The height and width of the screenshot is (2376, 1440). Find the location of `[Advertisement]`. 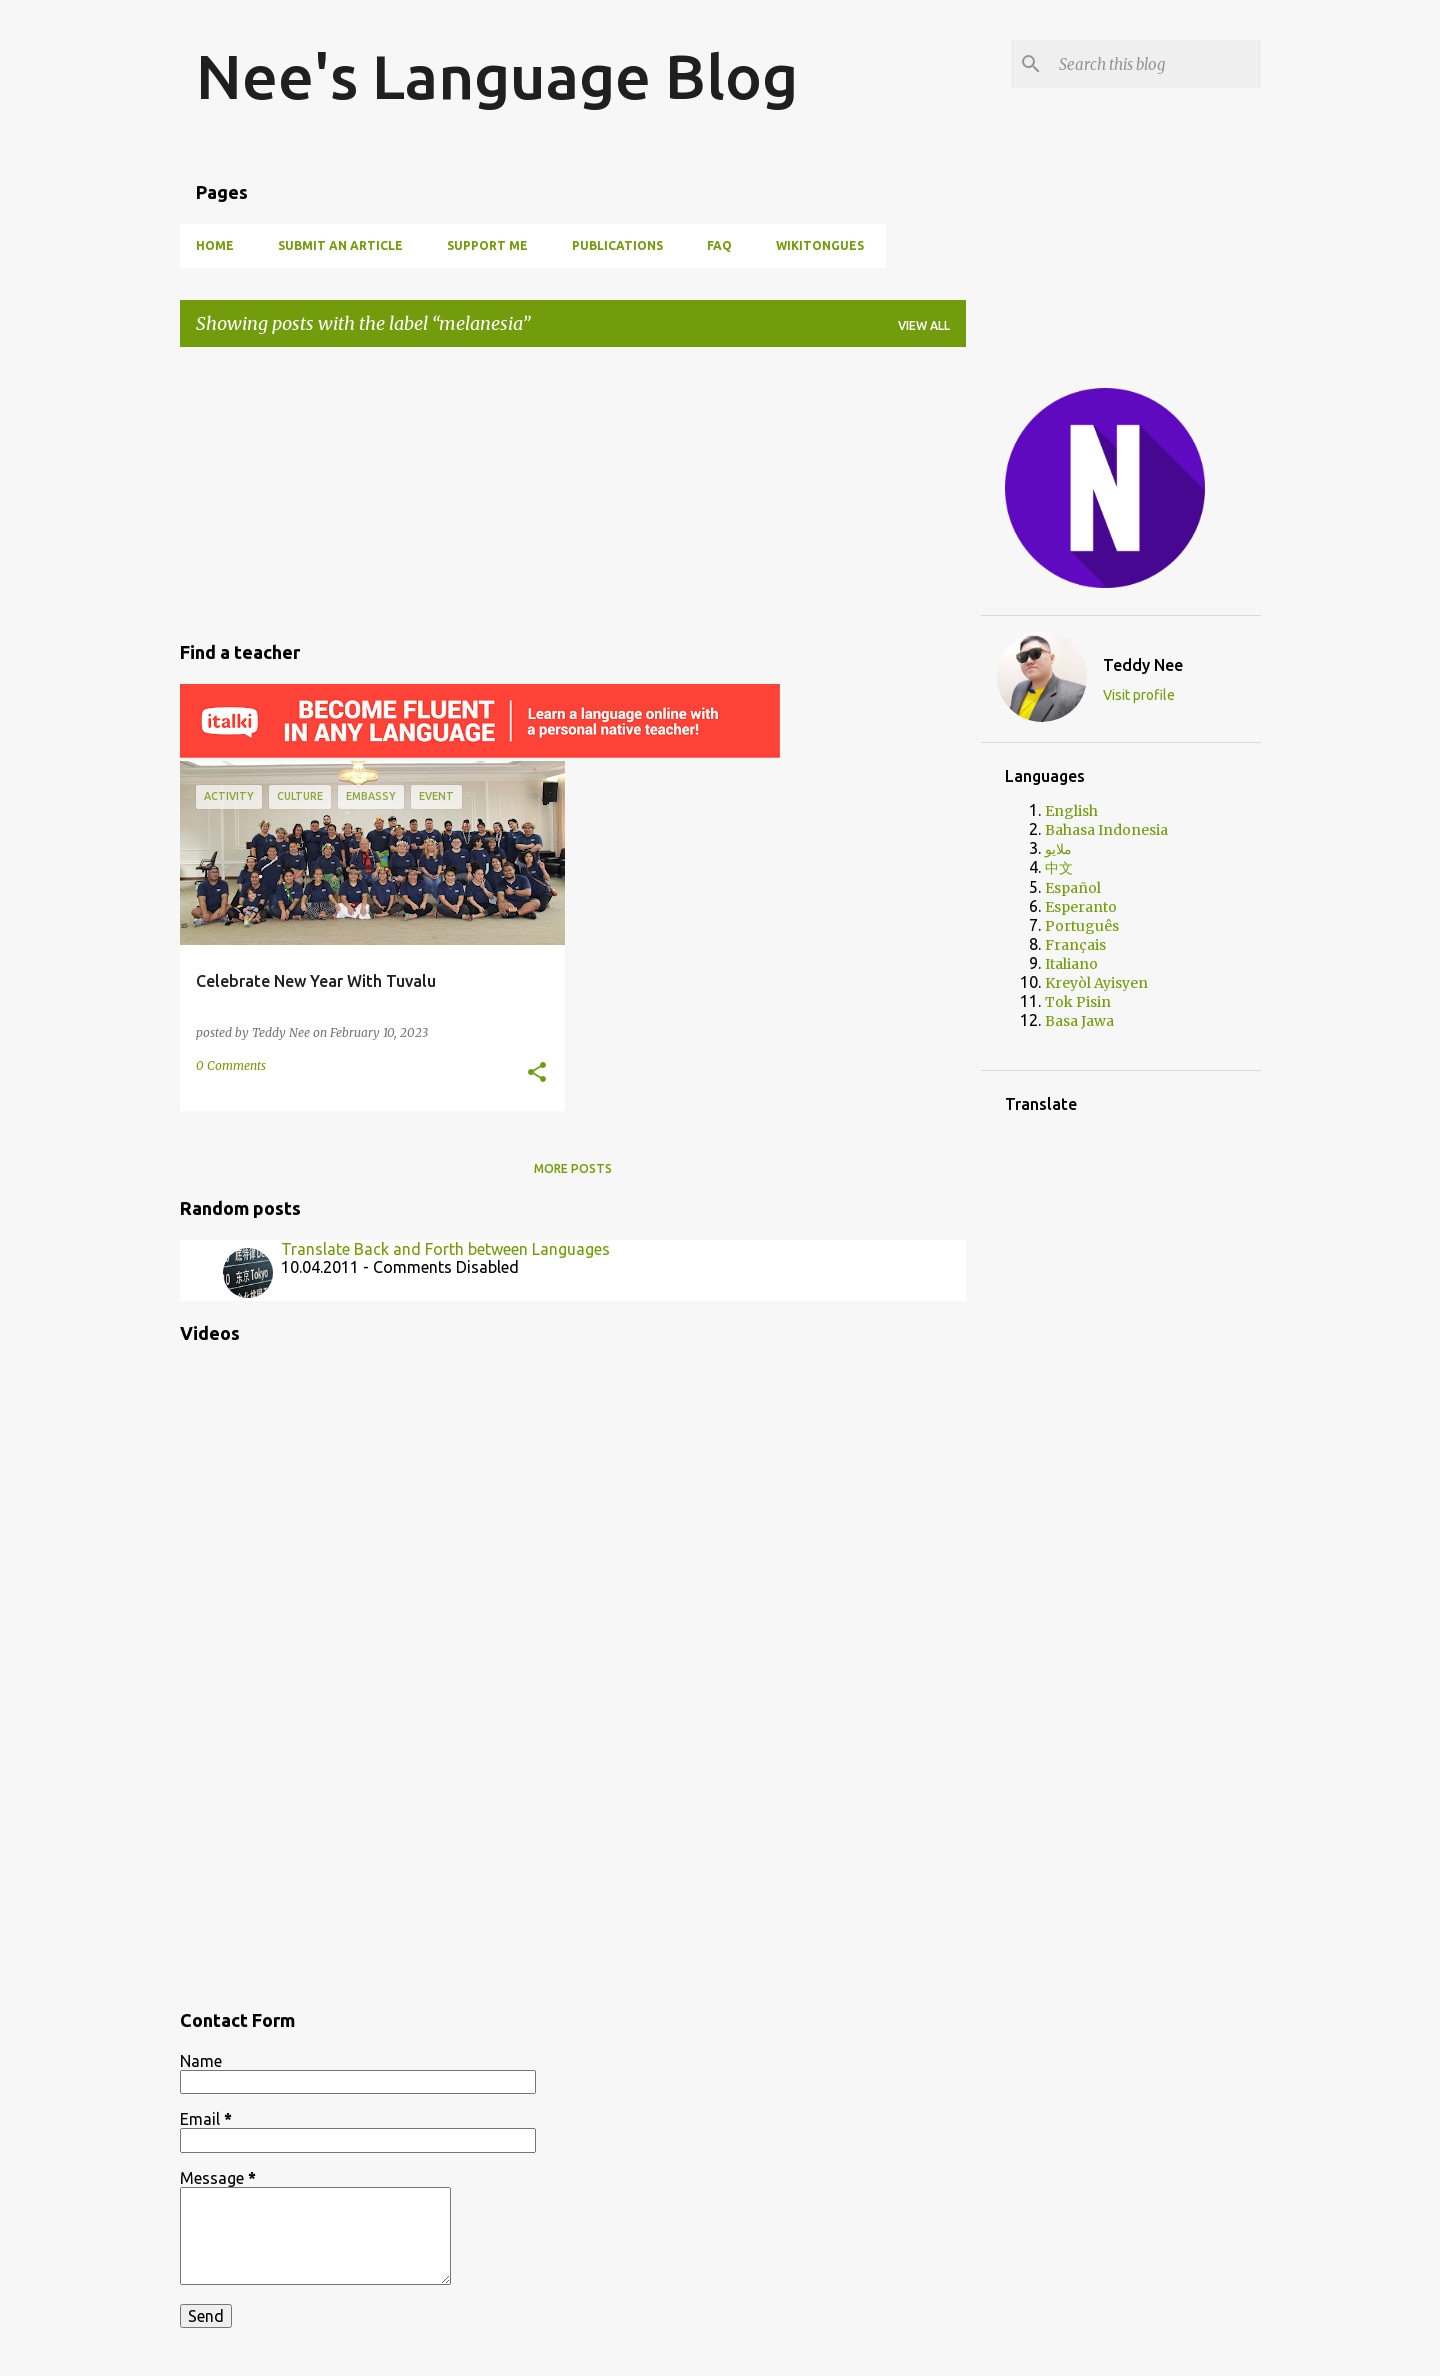

[Advertisement] is located at coordinates (573, 491).